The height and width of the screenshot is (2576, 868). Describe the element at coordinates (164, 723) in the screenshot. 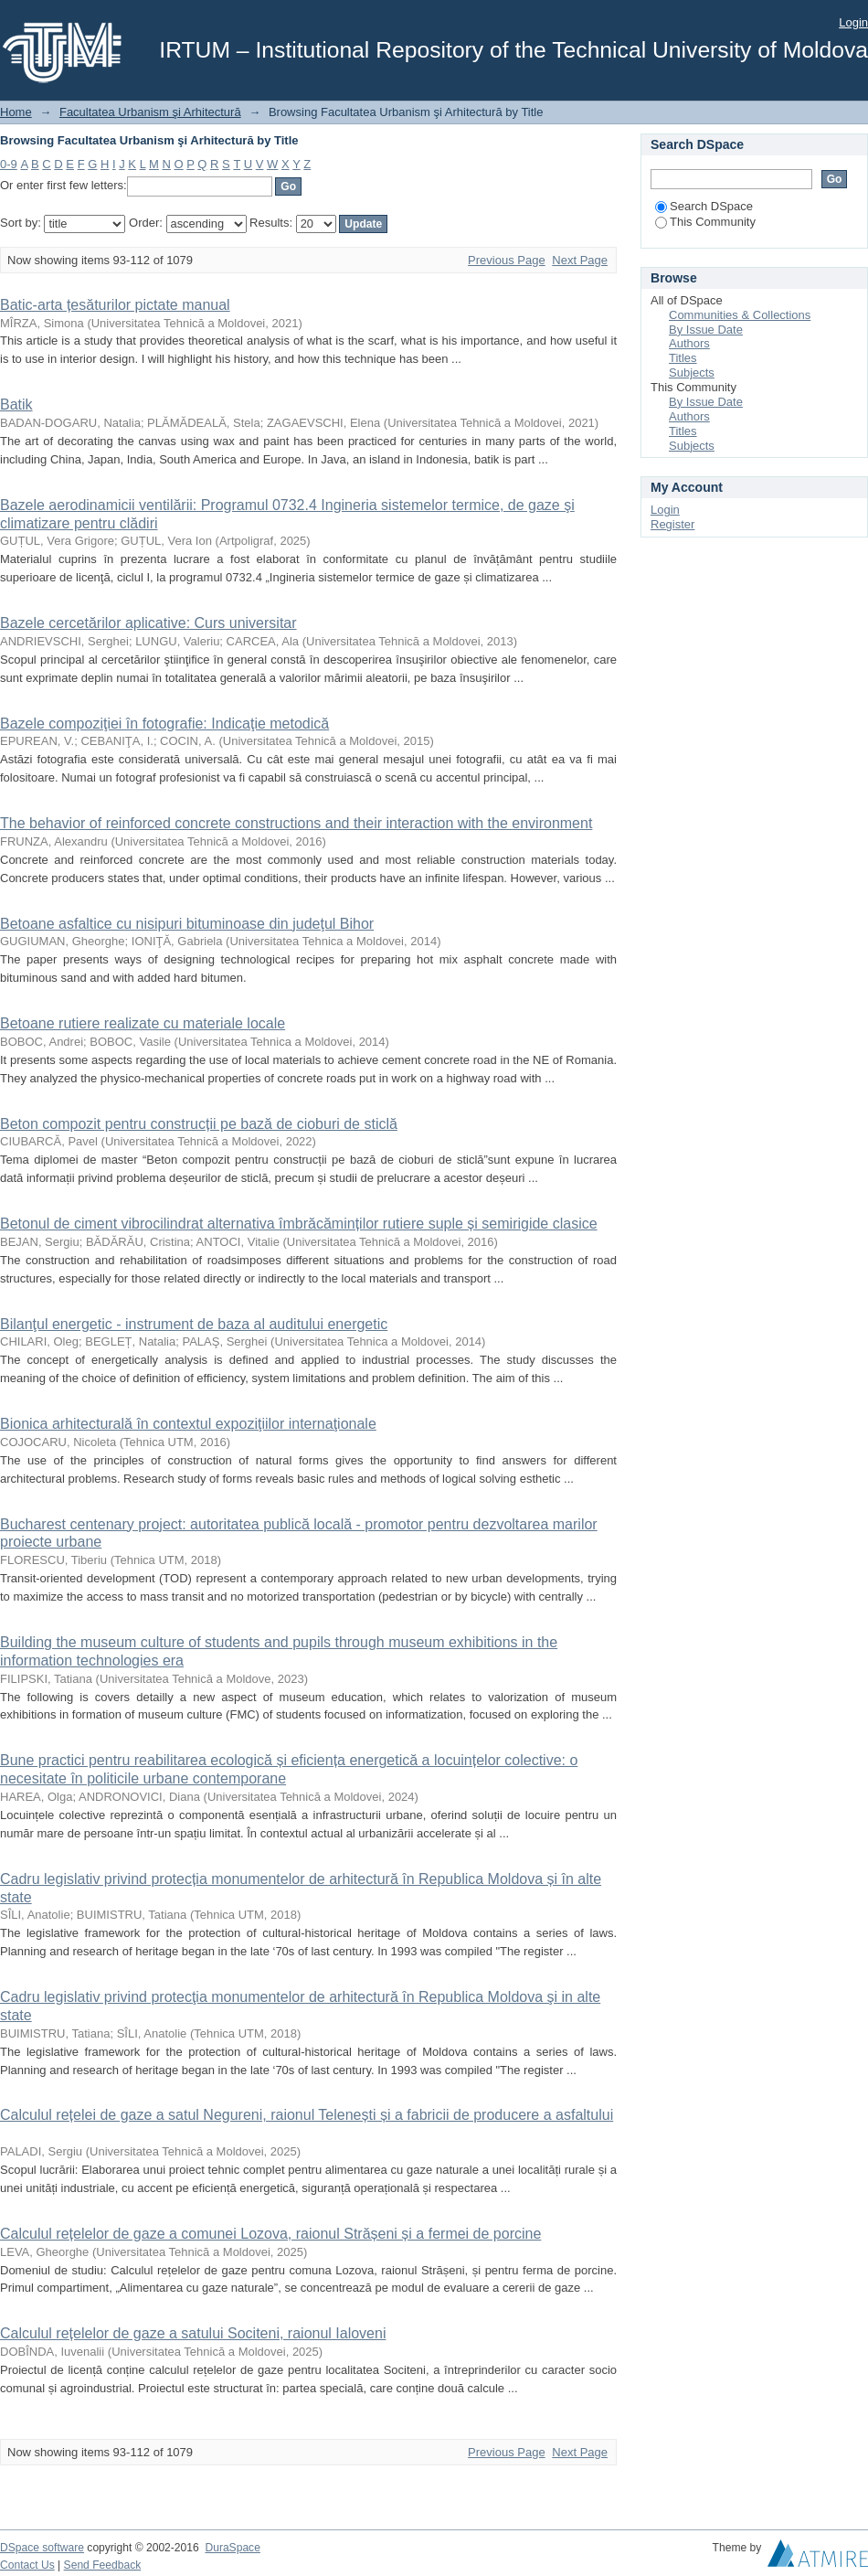

I see `Bazele compoziţiei în fotografie: Indicaţie metodică` at that location.